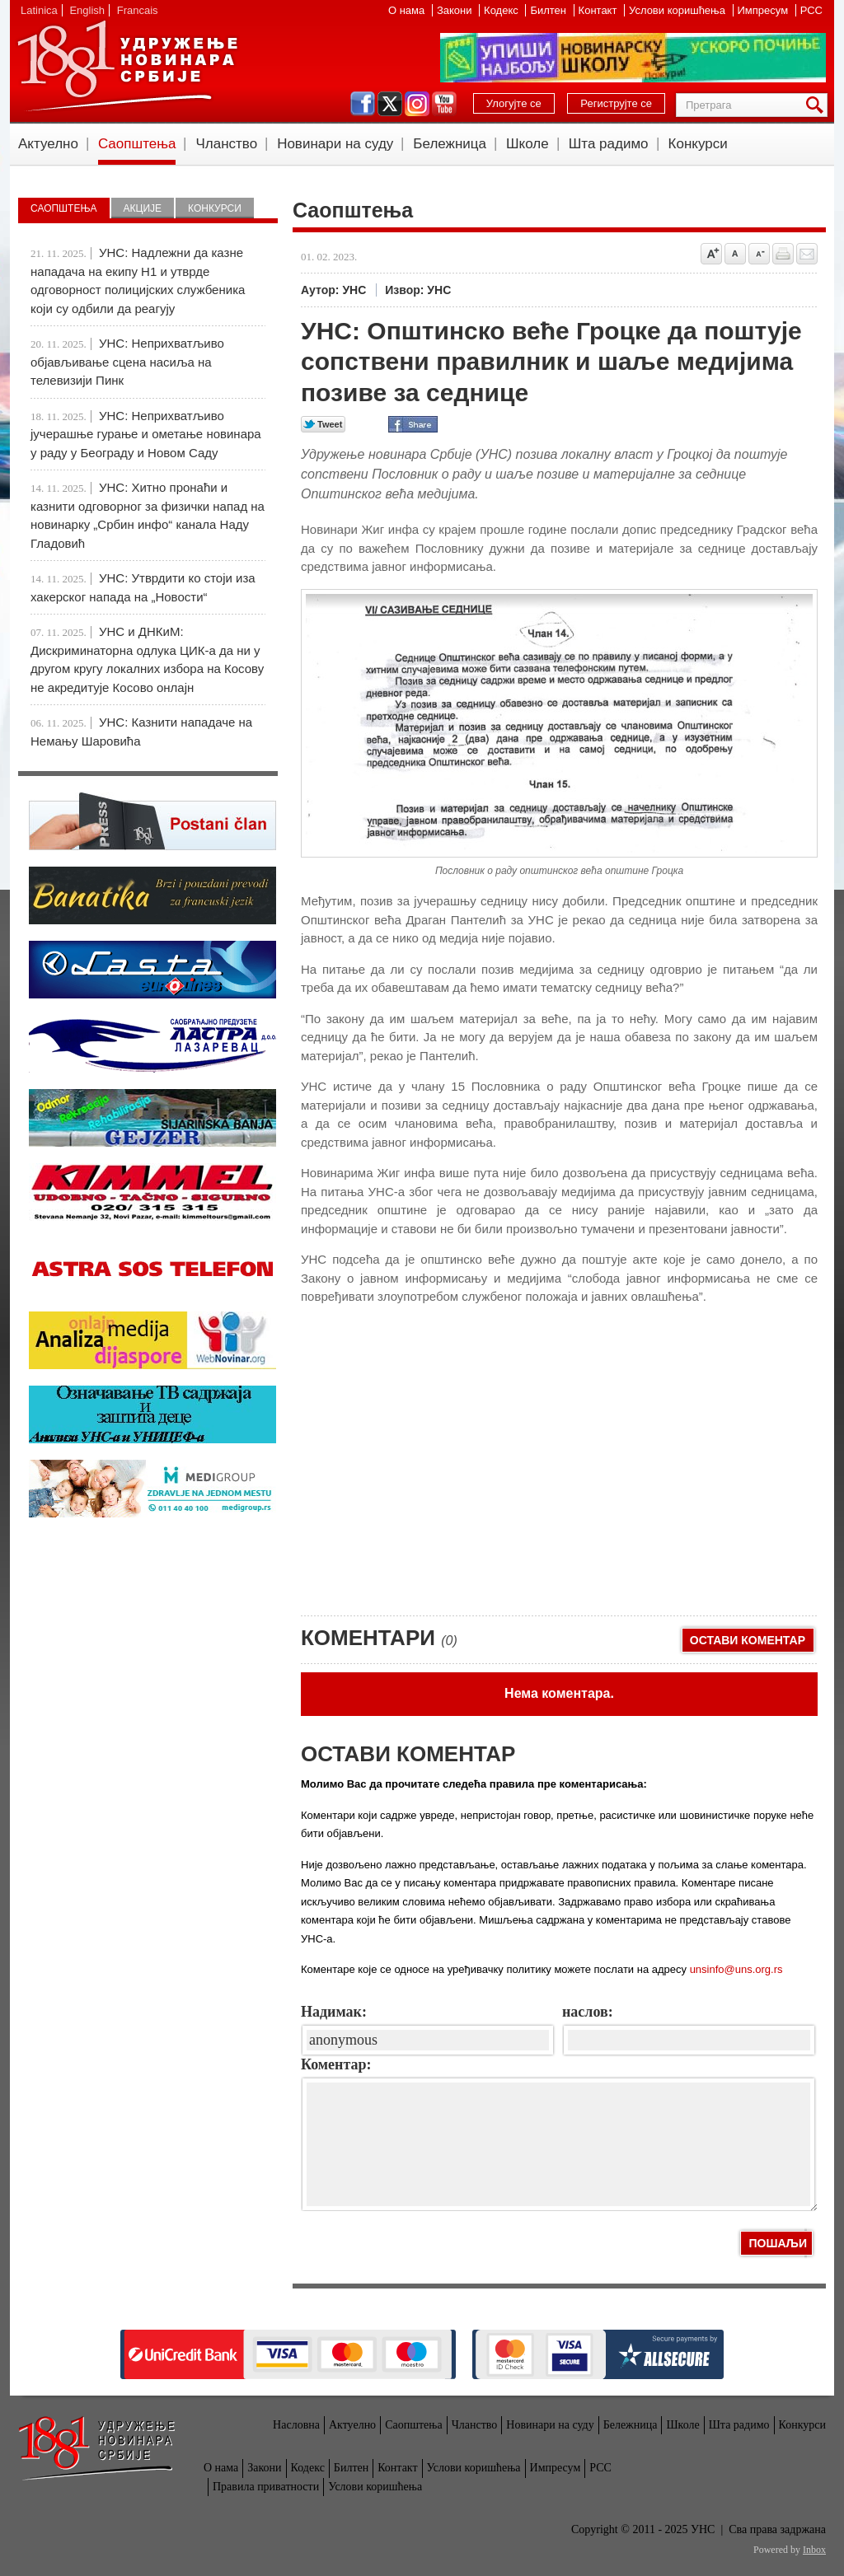  What do you see at coordinates (609, 144) in the screenshot?
I see `Шта радимо` at bounding box center [609, 144].